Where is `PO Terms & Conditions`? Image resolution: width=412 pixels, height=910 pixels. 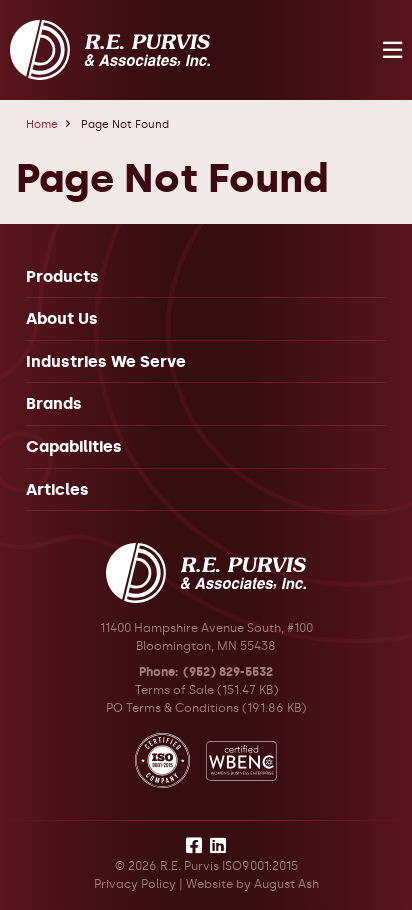
PO Terms & Conditions is located at coordinates (172, 708).